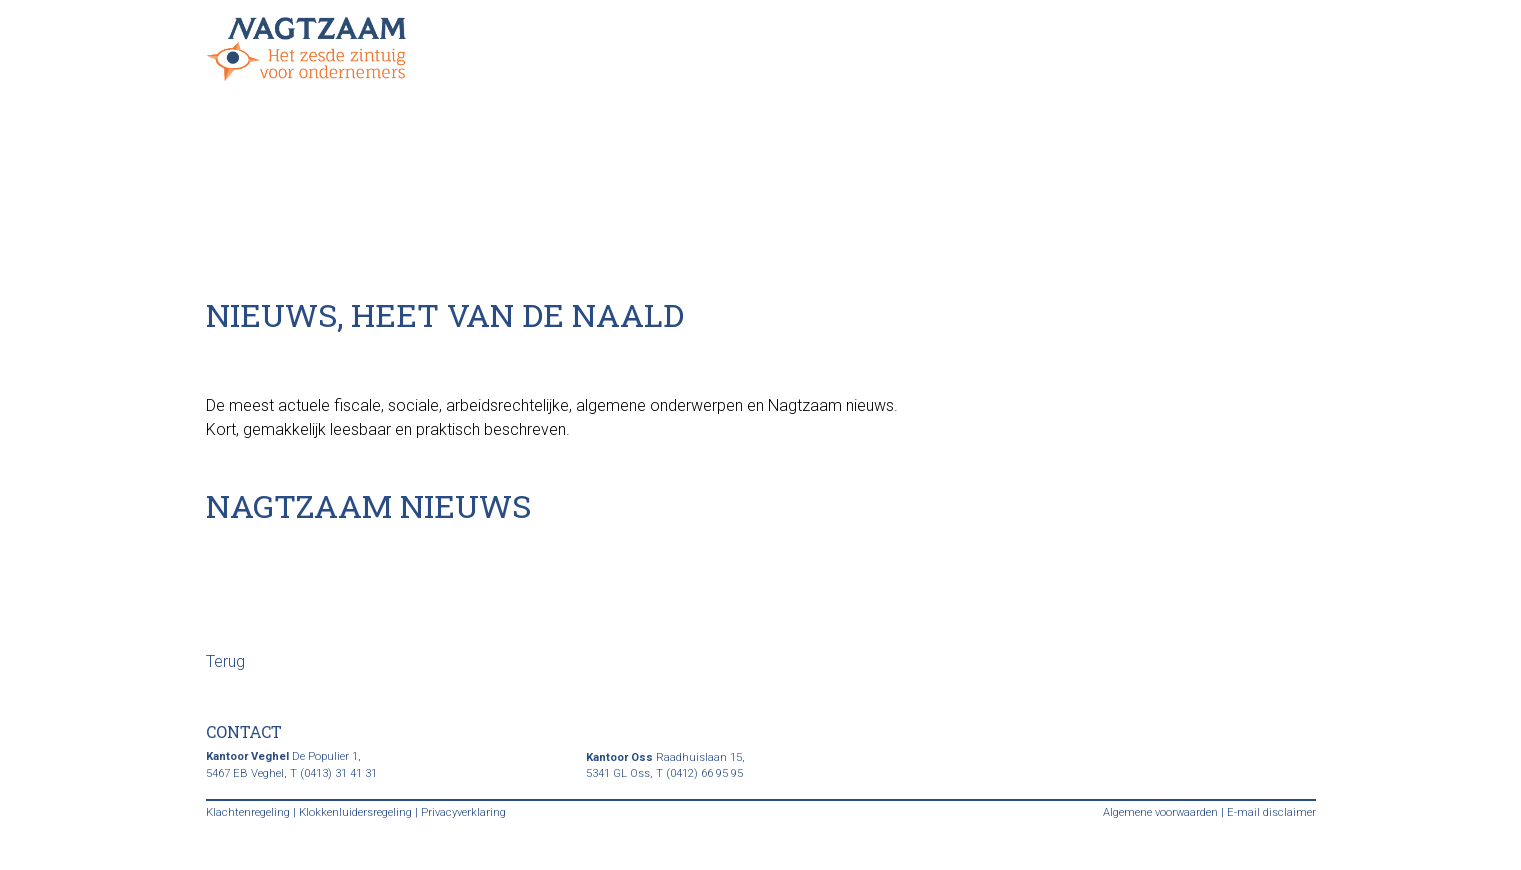 Image resolution: width=1521 pixels, height=870 pixels. I want to click on Algemene voorwaarden, so click(1160, 812).